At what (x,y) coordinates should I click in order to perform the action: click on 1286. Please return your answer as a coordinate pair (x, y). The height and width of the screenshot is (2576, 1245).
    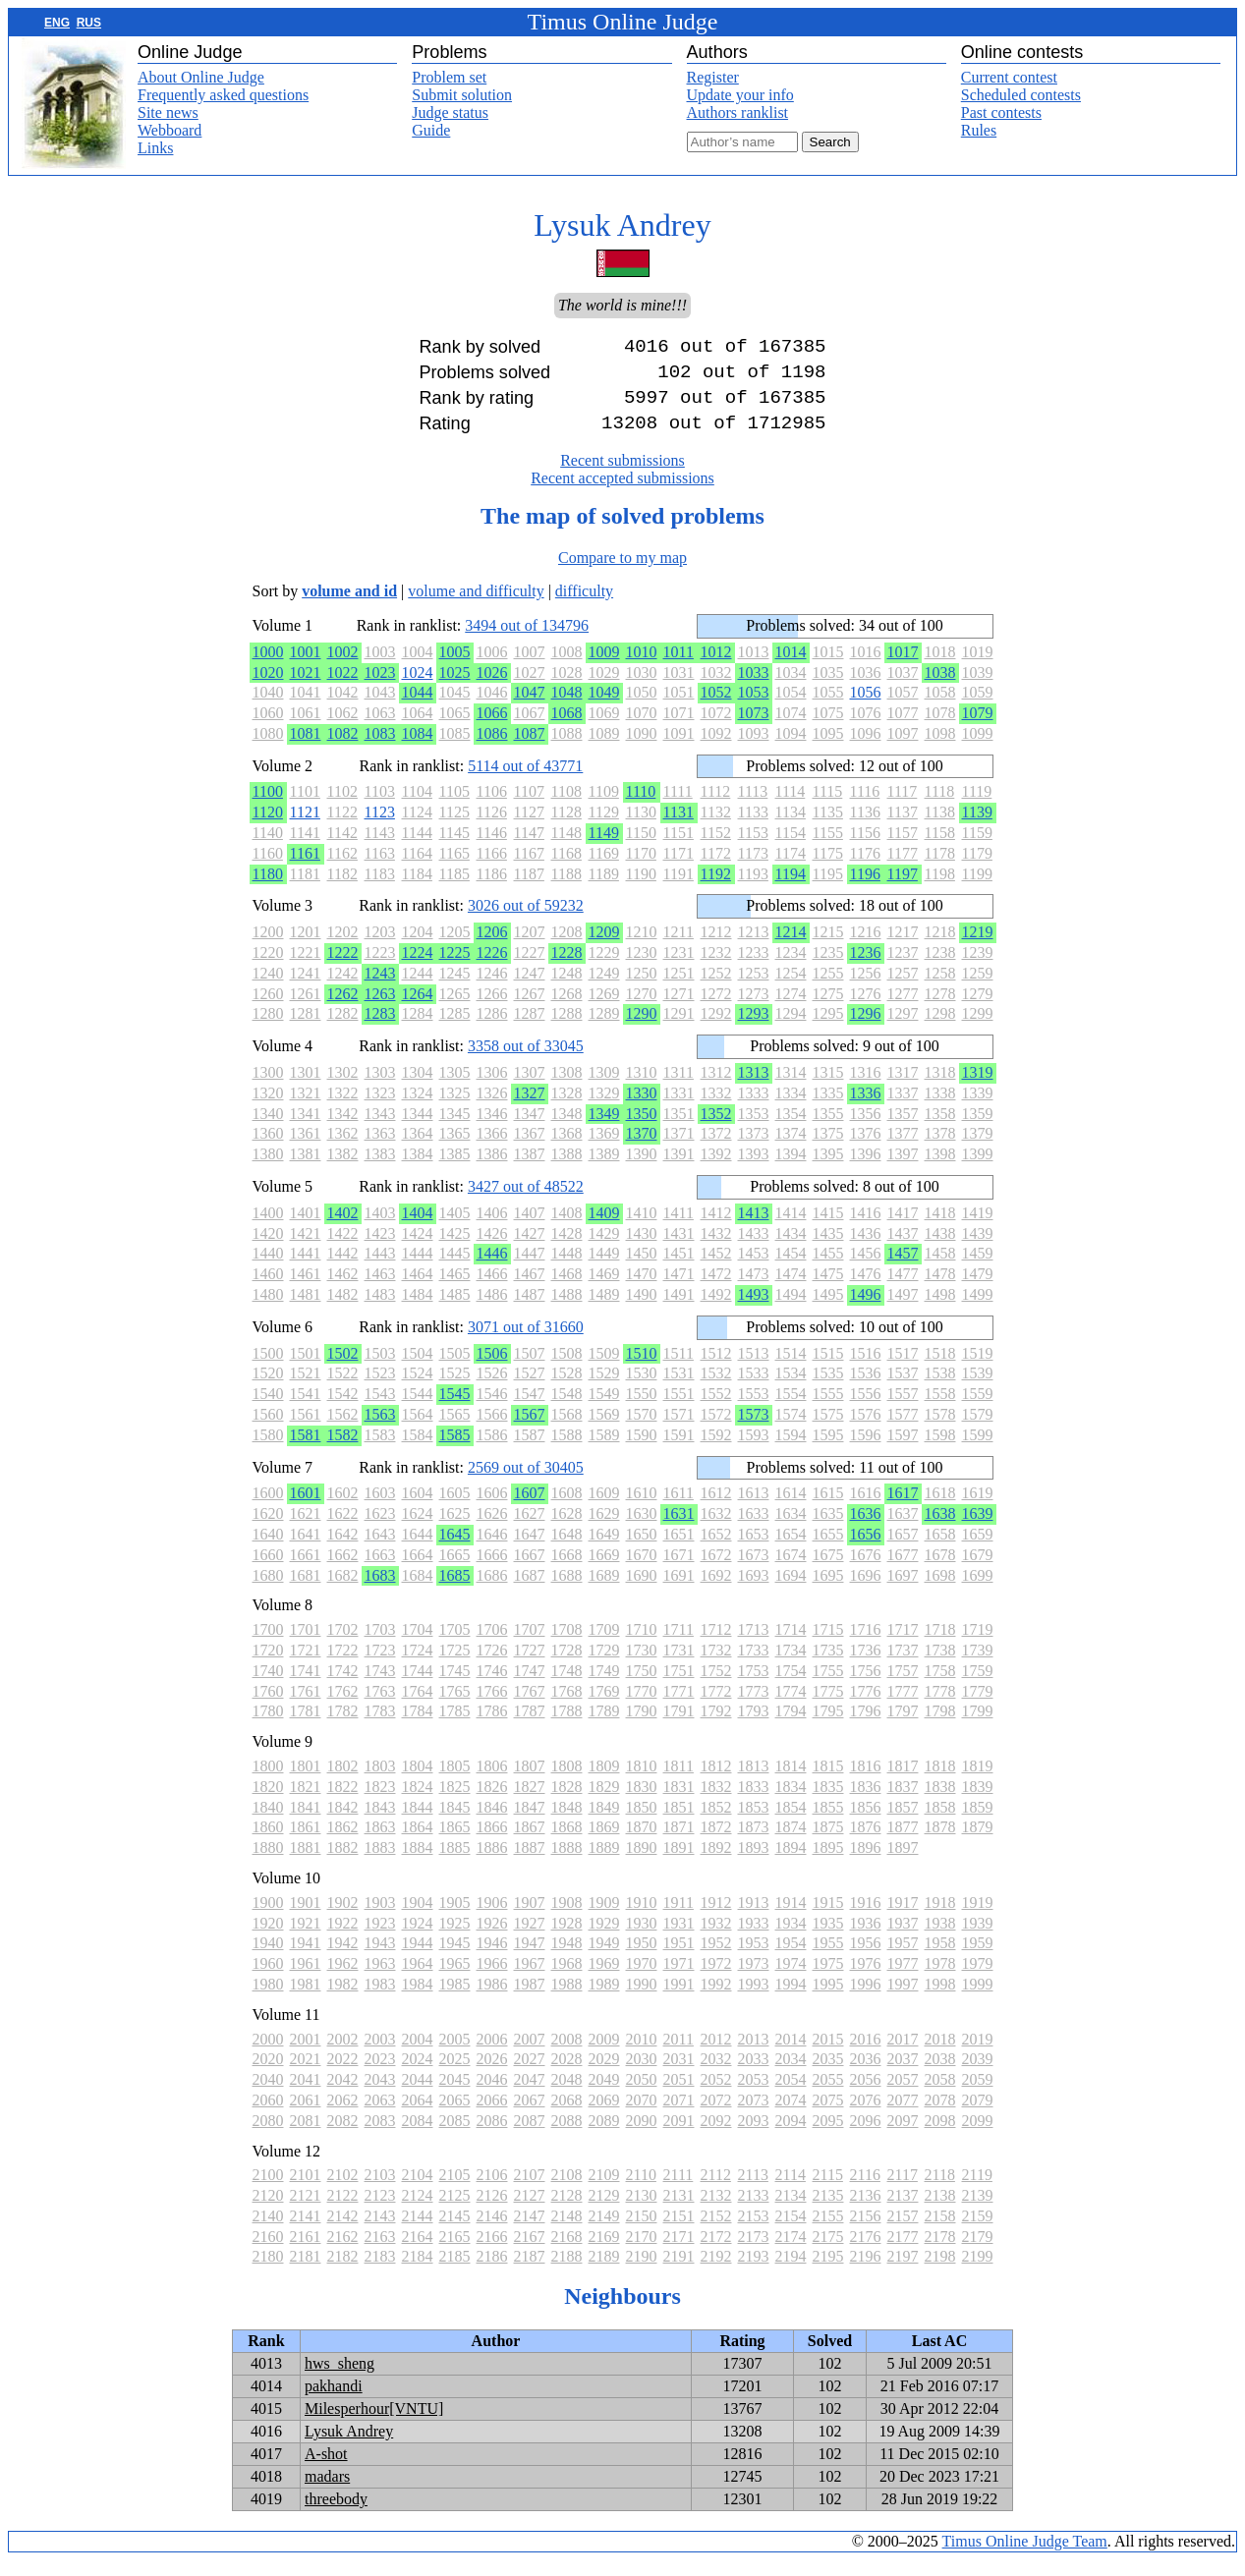
    Looking at the image, I should click on (492, 1029).